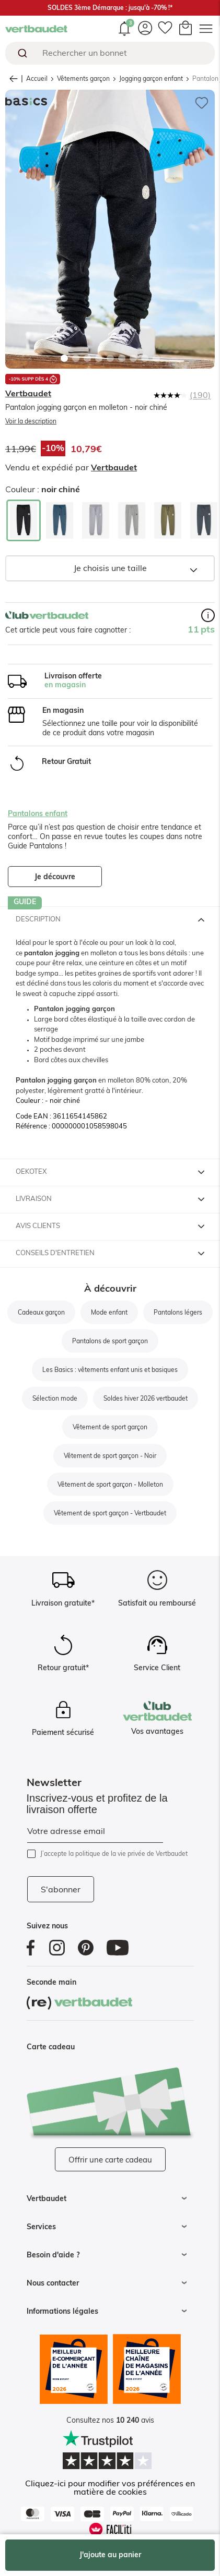 The image size is (220, 2576). Describe the element at coordinates (110, 1427) in the screenshot. I see `Vêtement de sport garçon` at that location.